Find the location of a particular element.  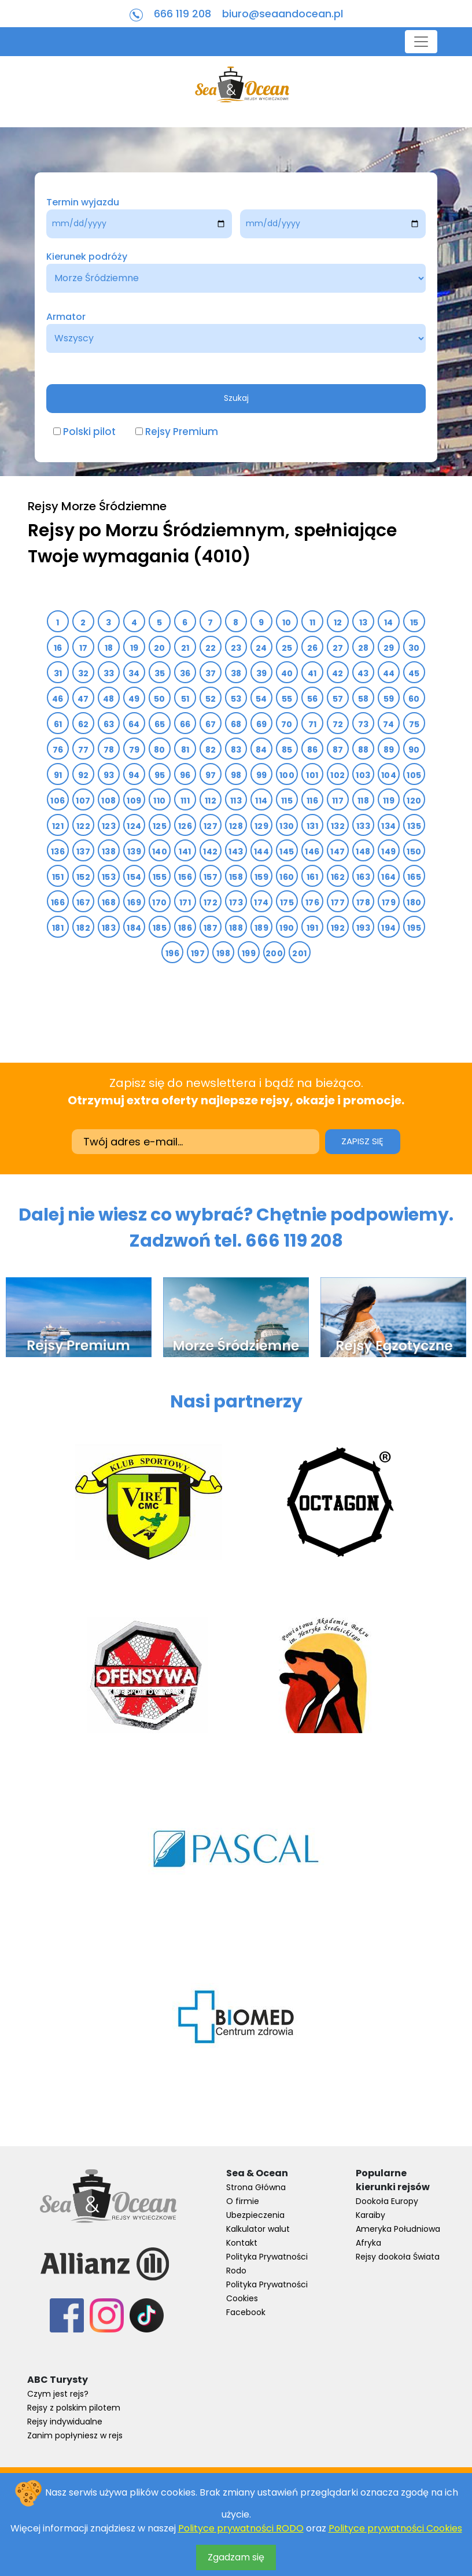

189 is located at coordinates (261, 928).